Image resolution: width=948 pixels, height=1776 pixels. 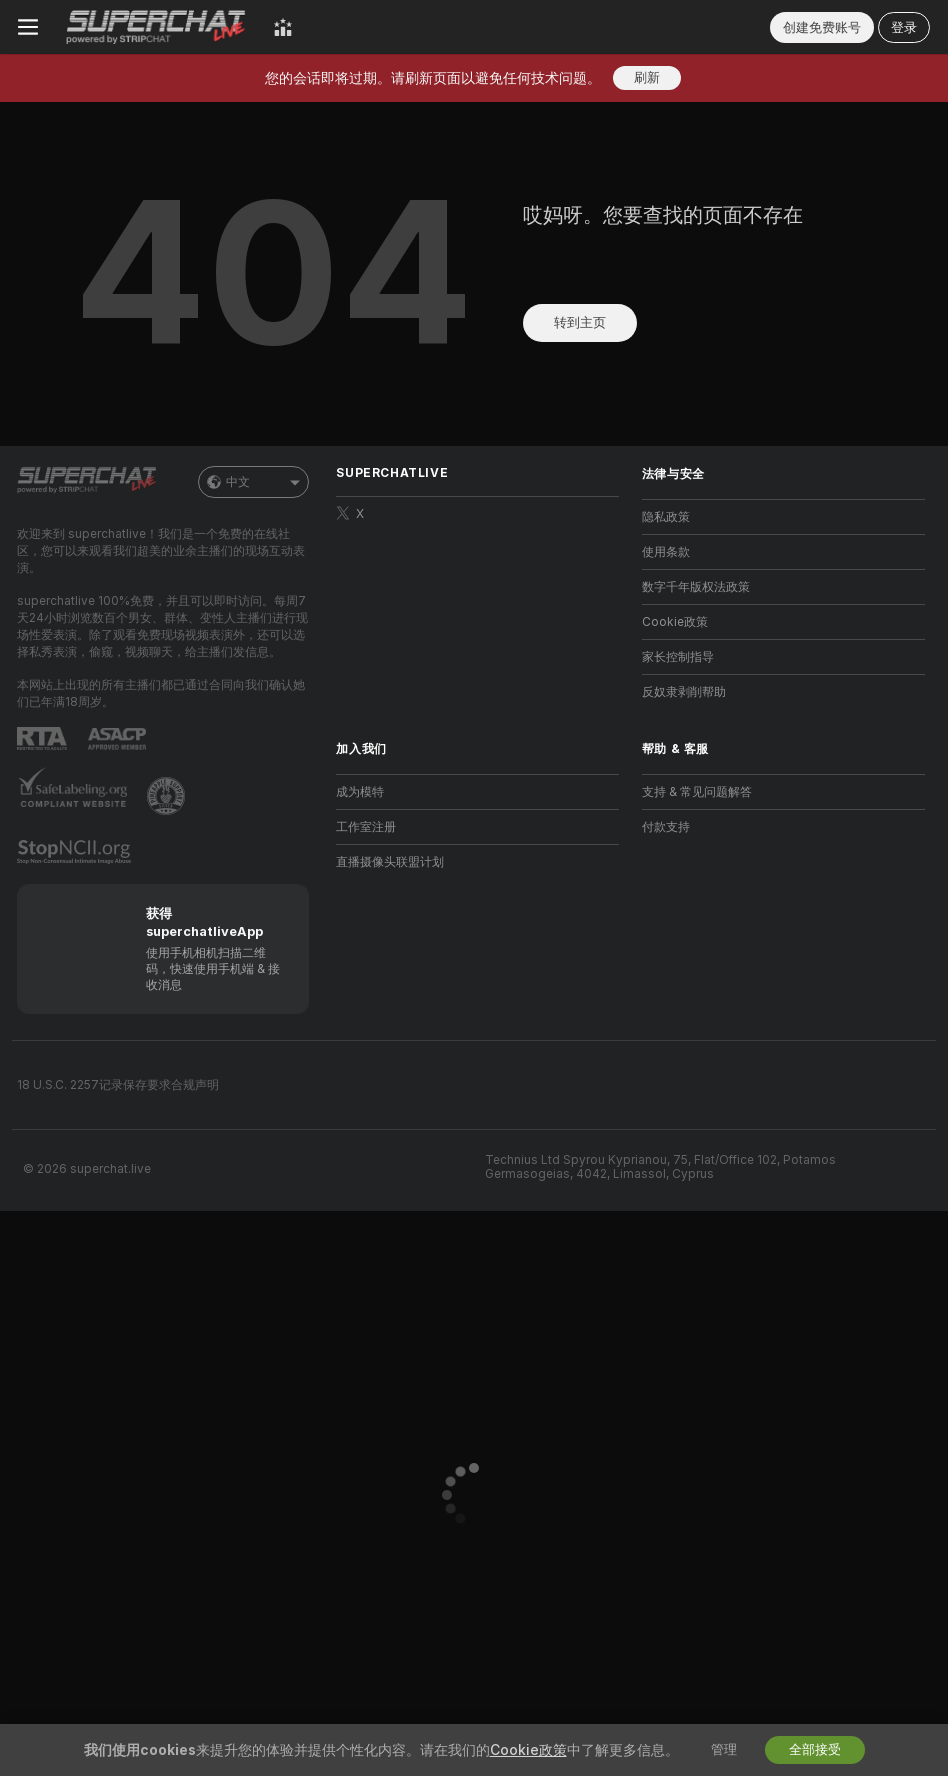 I want to click on [前往主页], so click(x=156, y=27).